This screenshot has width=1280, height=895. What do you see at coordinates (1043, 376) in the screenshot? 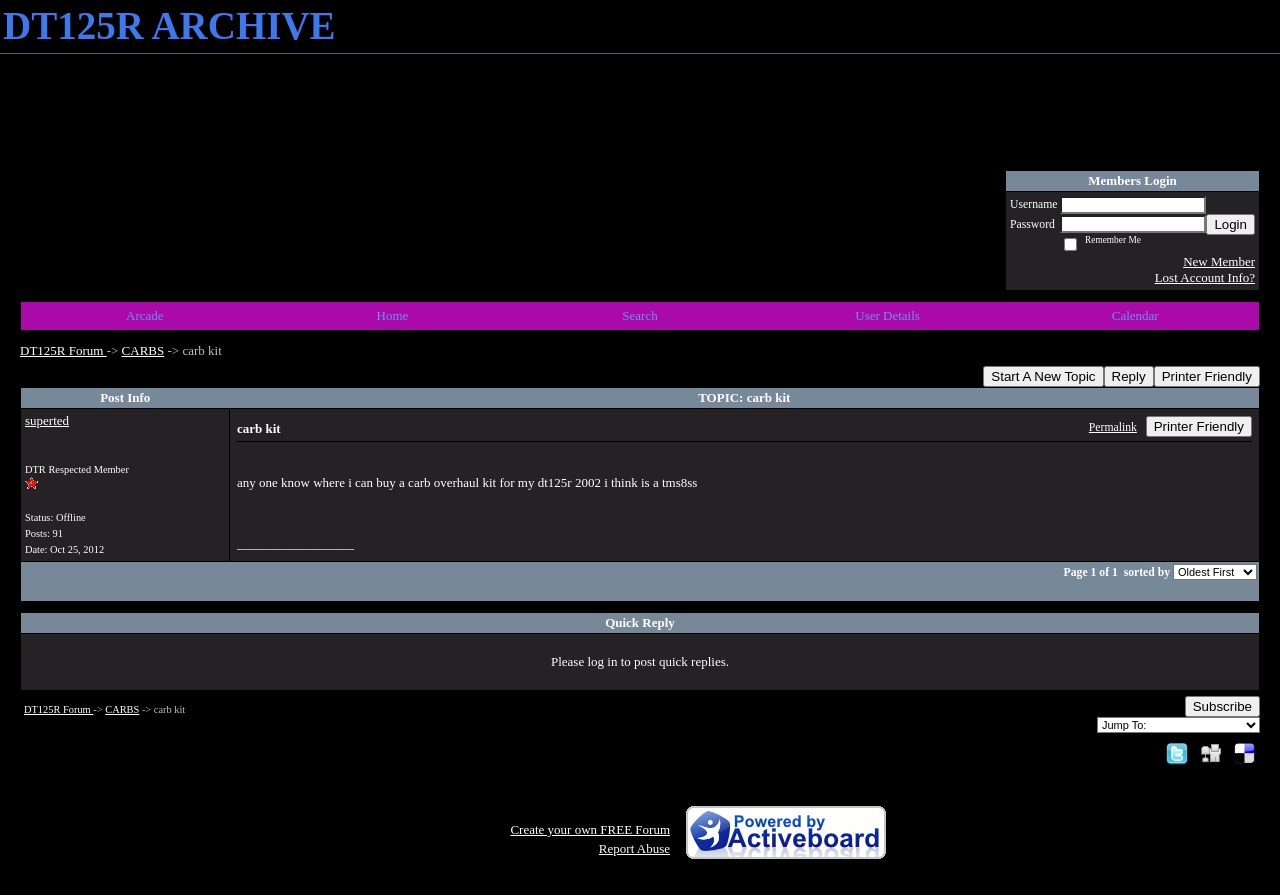
I see `Start A New Topic` at bounding box center [1043, 376].